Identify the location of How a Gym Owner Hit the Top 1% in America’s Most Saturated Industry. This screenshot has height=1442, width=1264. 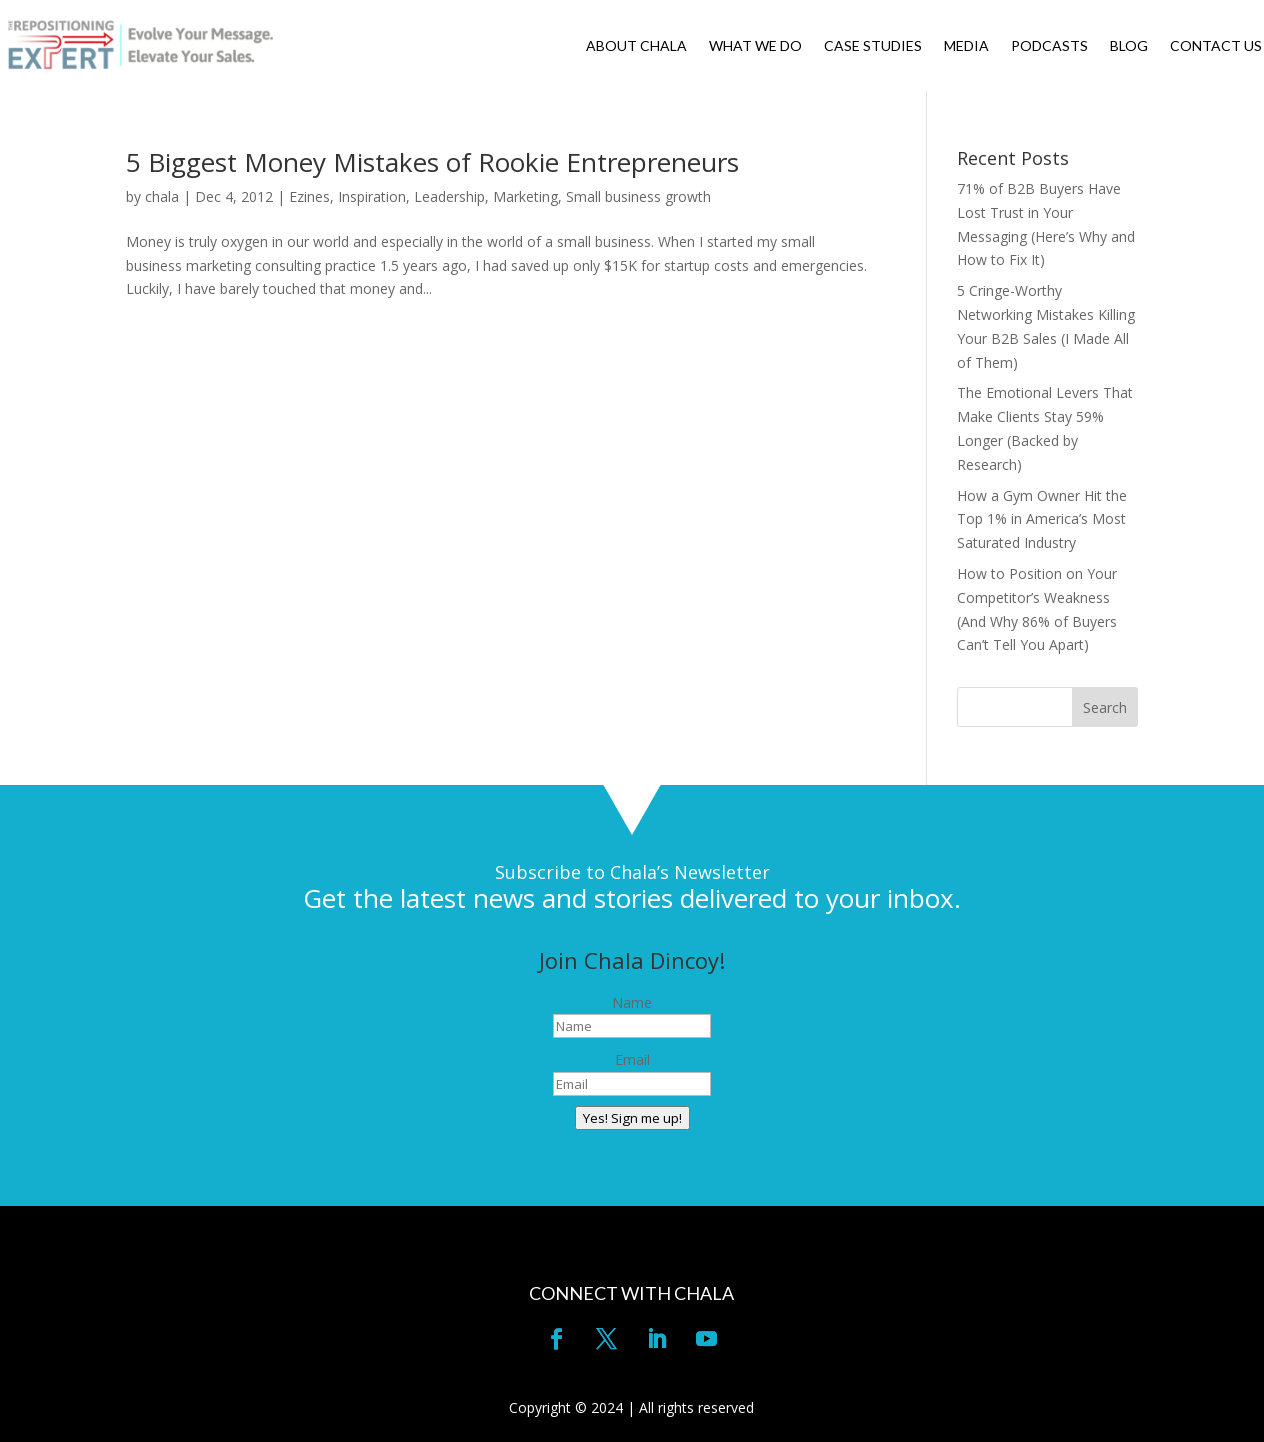
(1042, 519).